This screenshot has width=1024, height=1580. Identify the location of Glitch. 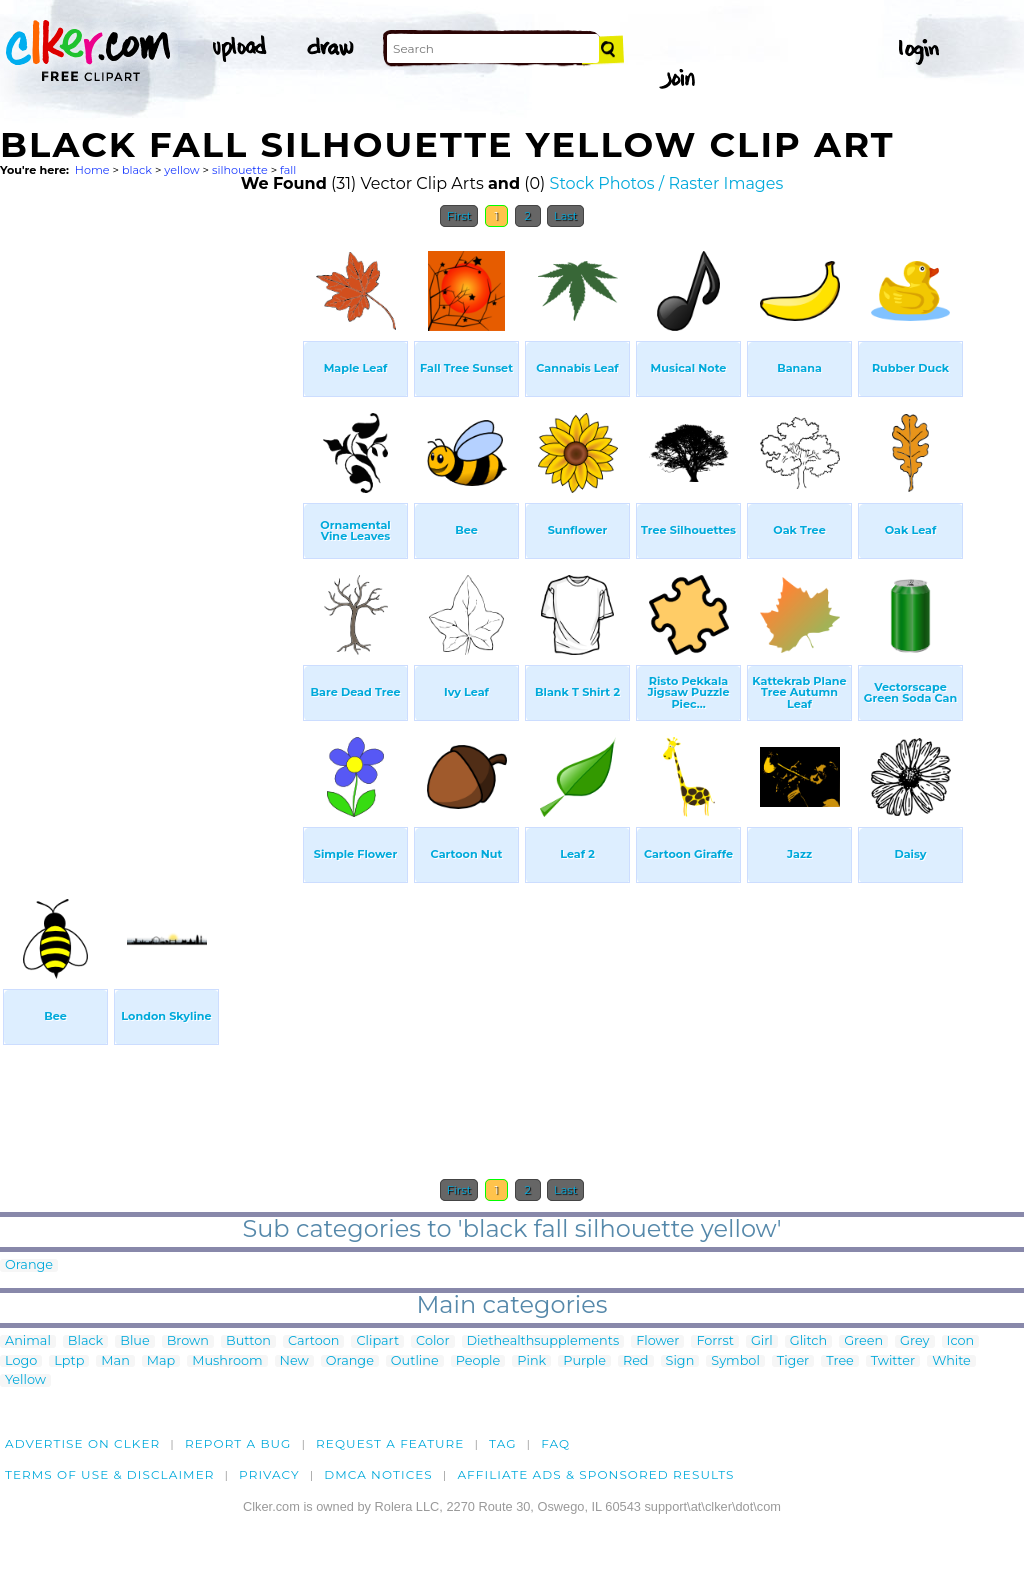
(808, 1341).